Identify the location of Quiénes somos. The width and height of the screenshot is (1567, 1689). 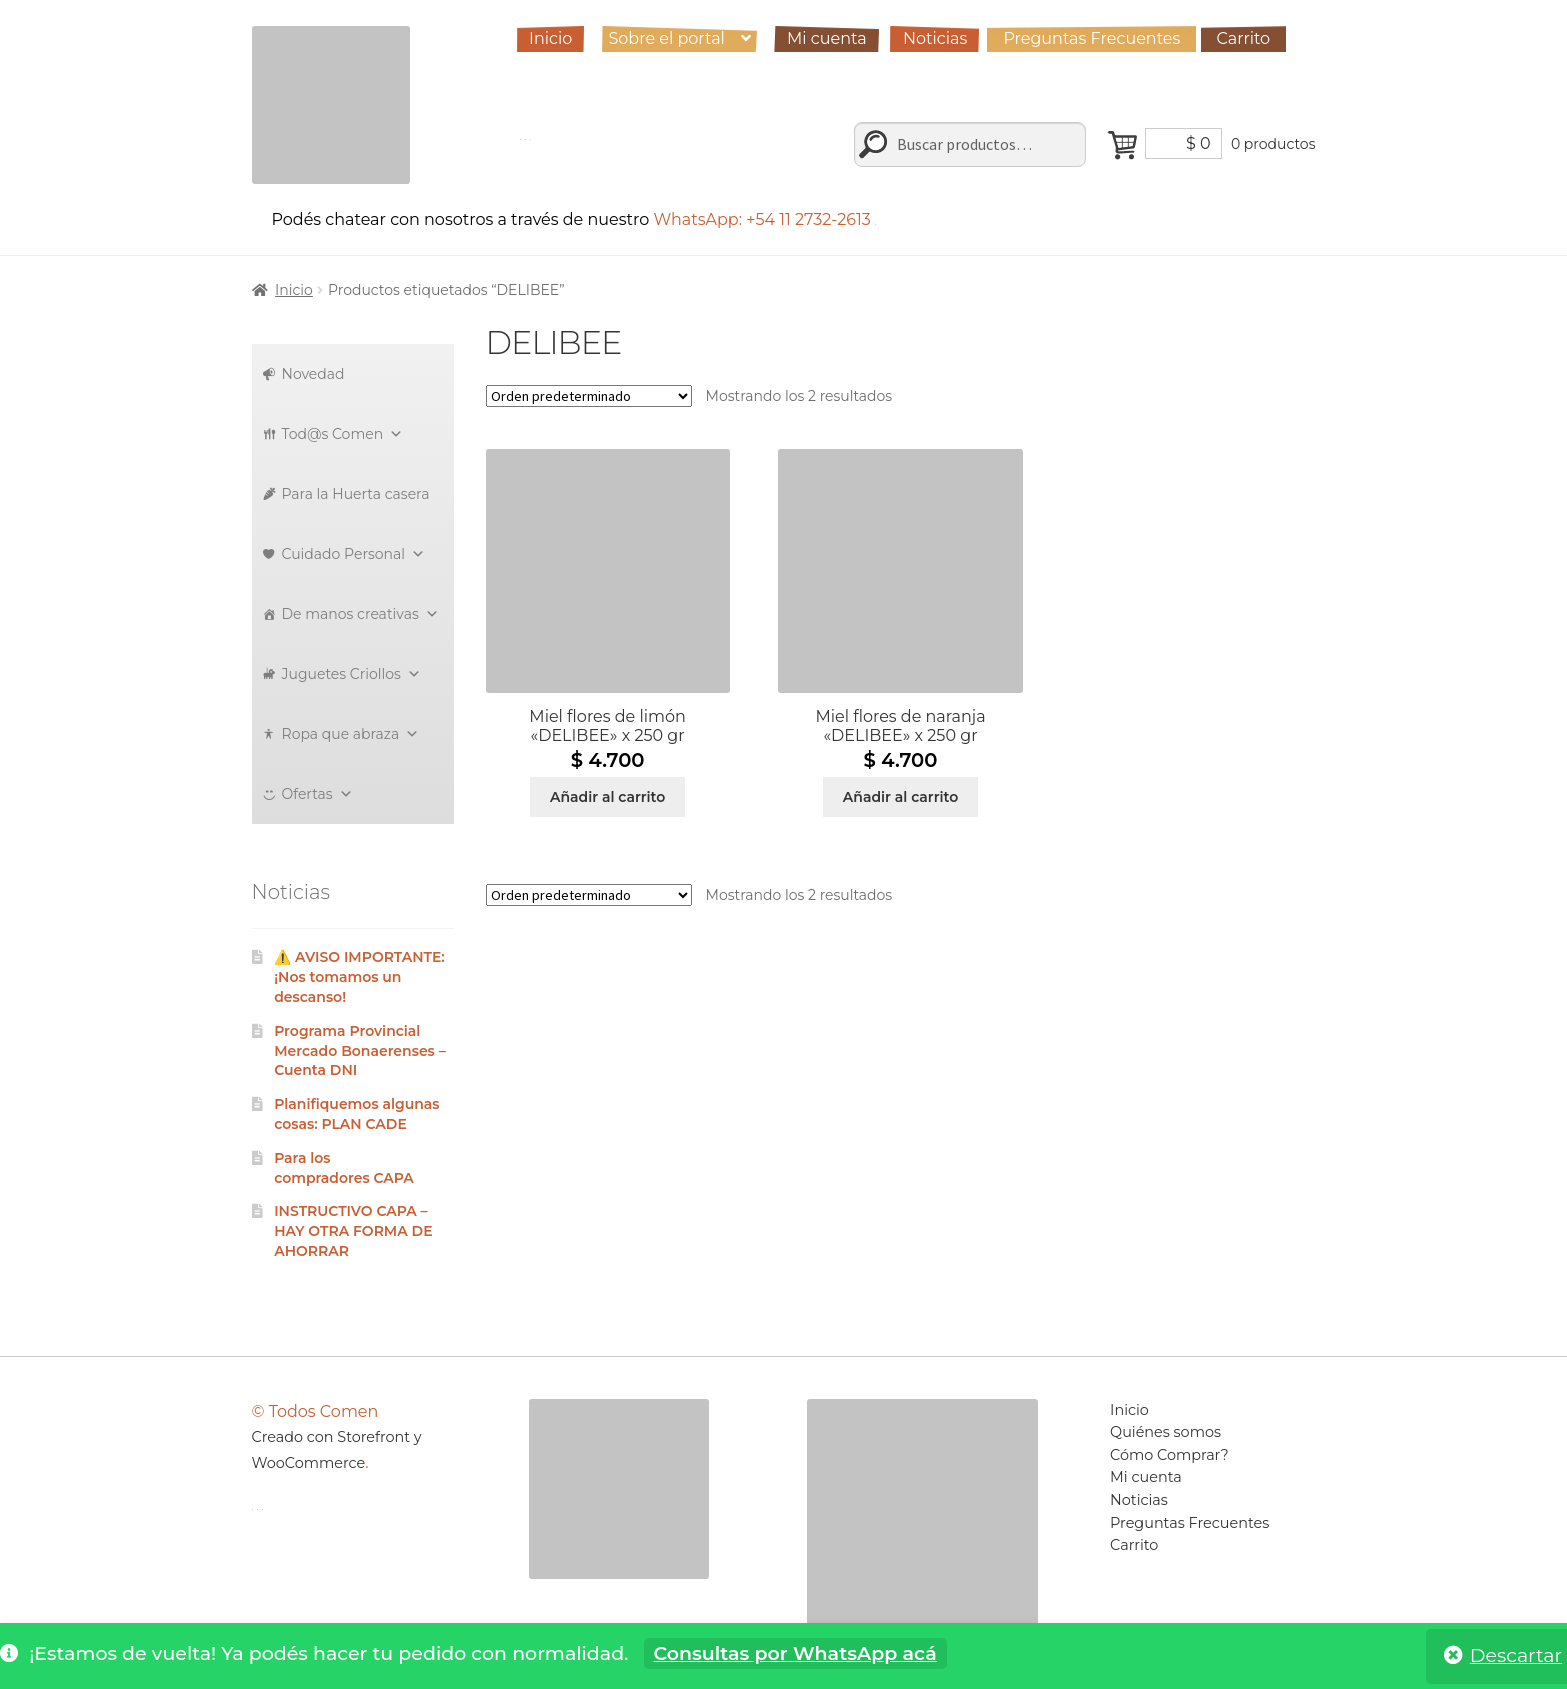
(1165, 1432).